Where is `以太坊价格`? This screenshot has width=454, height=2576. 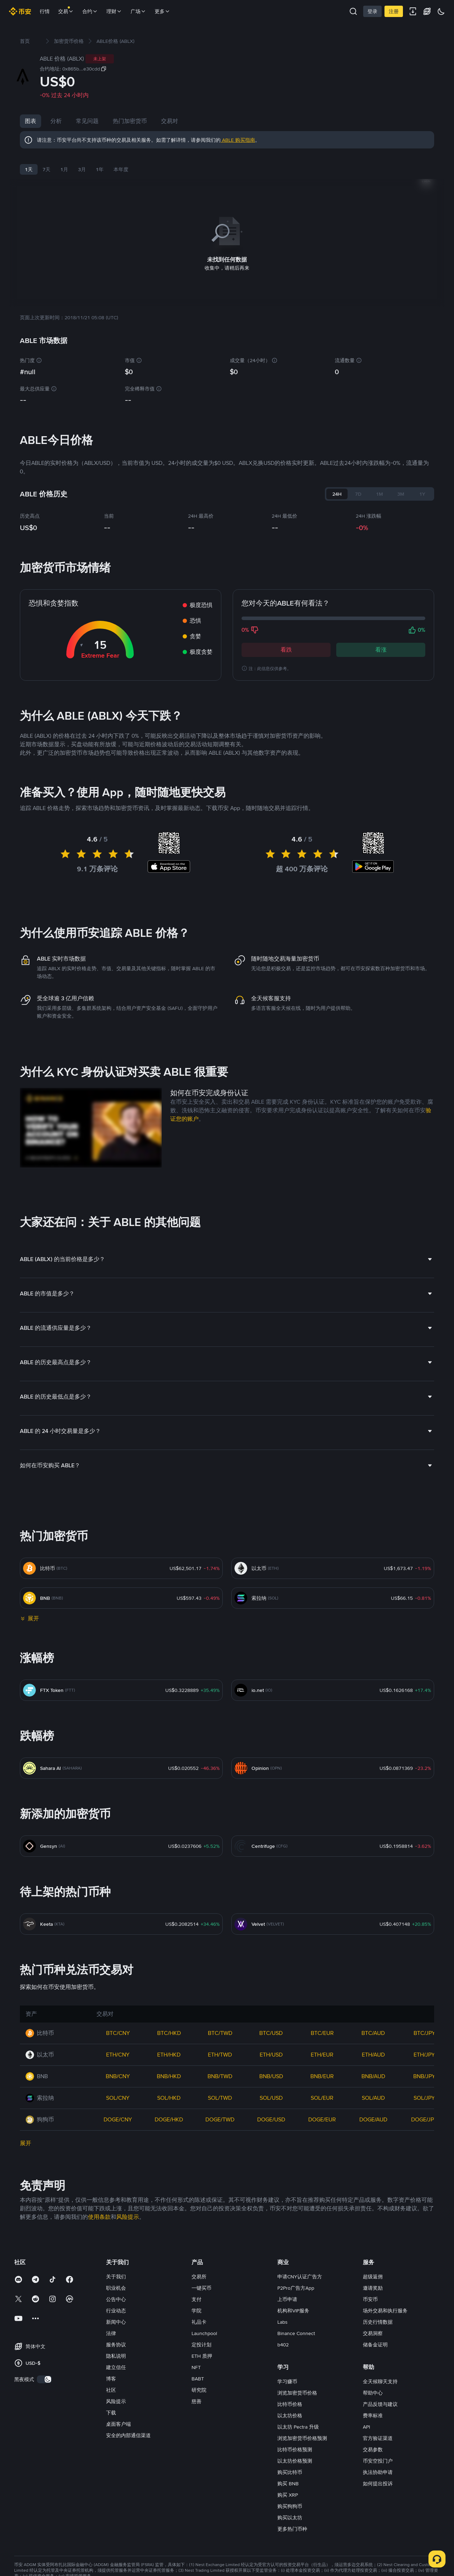 以太坊价格 is located at coordinates (289, 2414).